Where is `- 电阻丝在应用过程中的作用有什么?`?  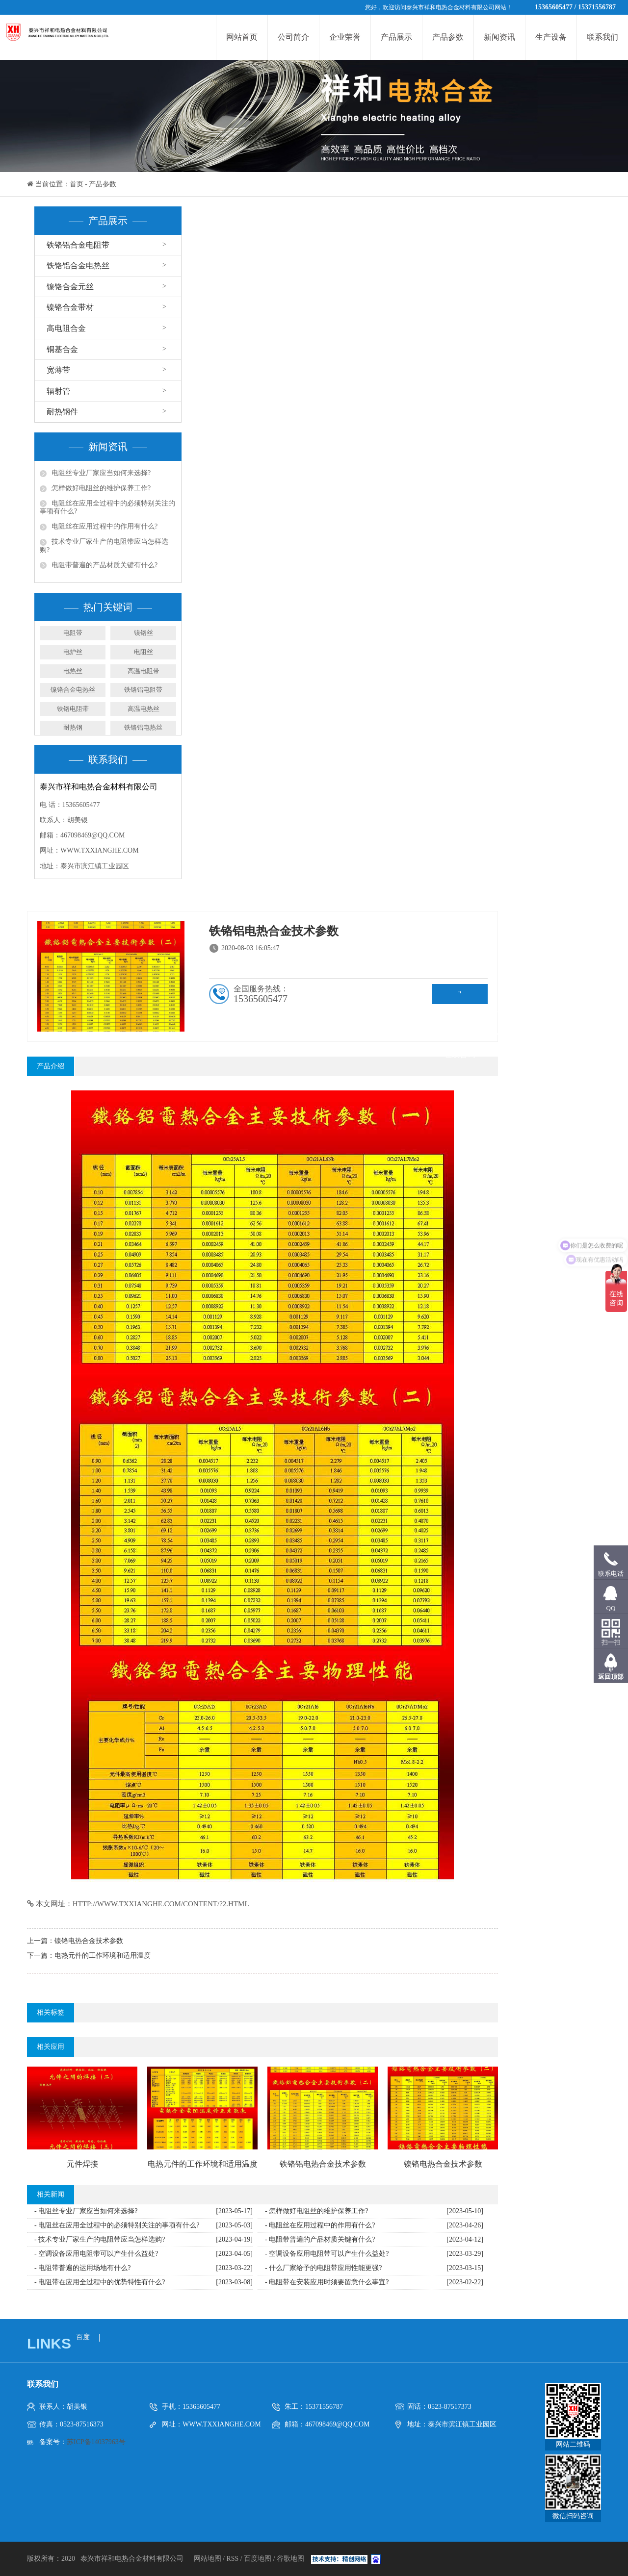 - 电阻丝在应用过程中的作用有什么? is located at coordinates (320, 2225).